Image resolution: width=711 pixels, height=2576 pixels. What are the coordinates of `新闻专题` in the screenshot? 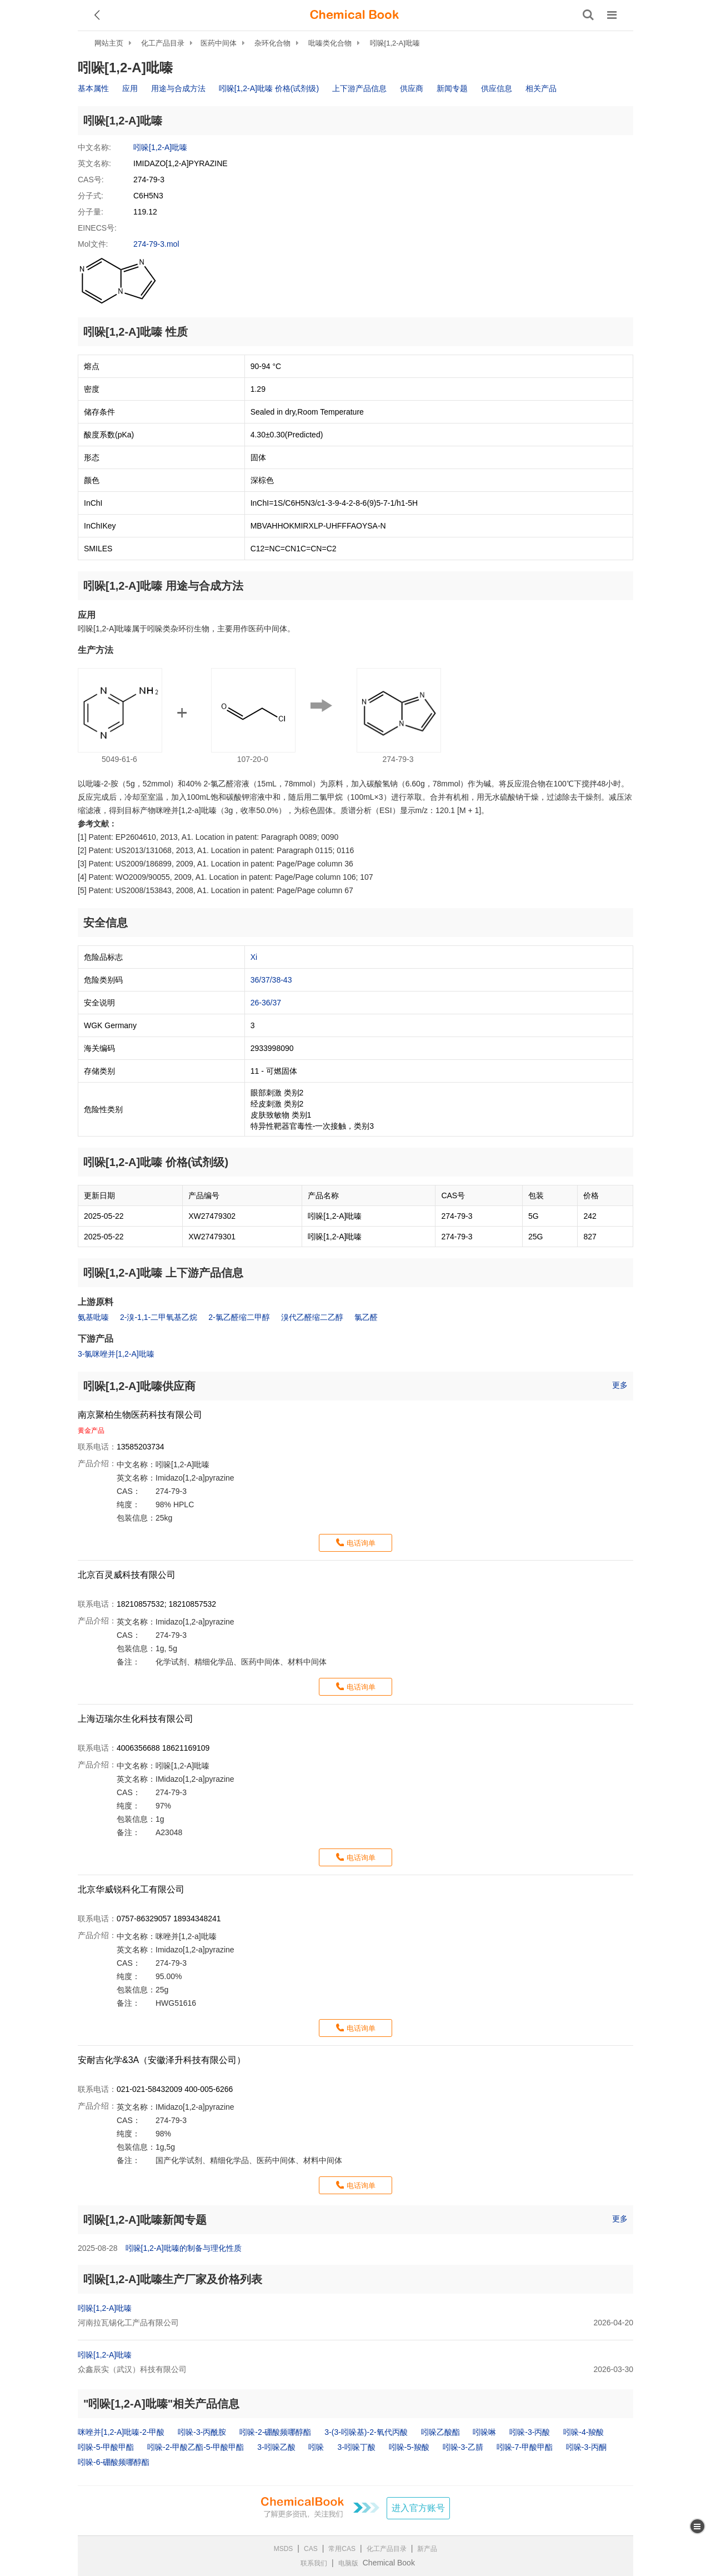 It's located at (452, 88).